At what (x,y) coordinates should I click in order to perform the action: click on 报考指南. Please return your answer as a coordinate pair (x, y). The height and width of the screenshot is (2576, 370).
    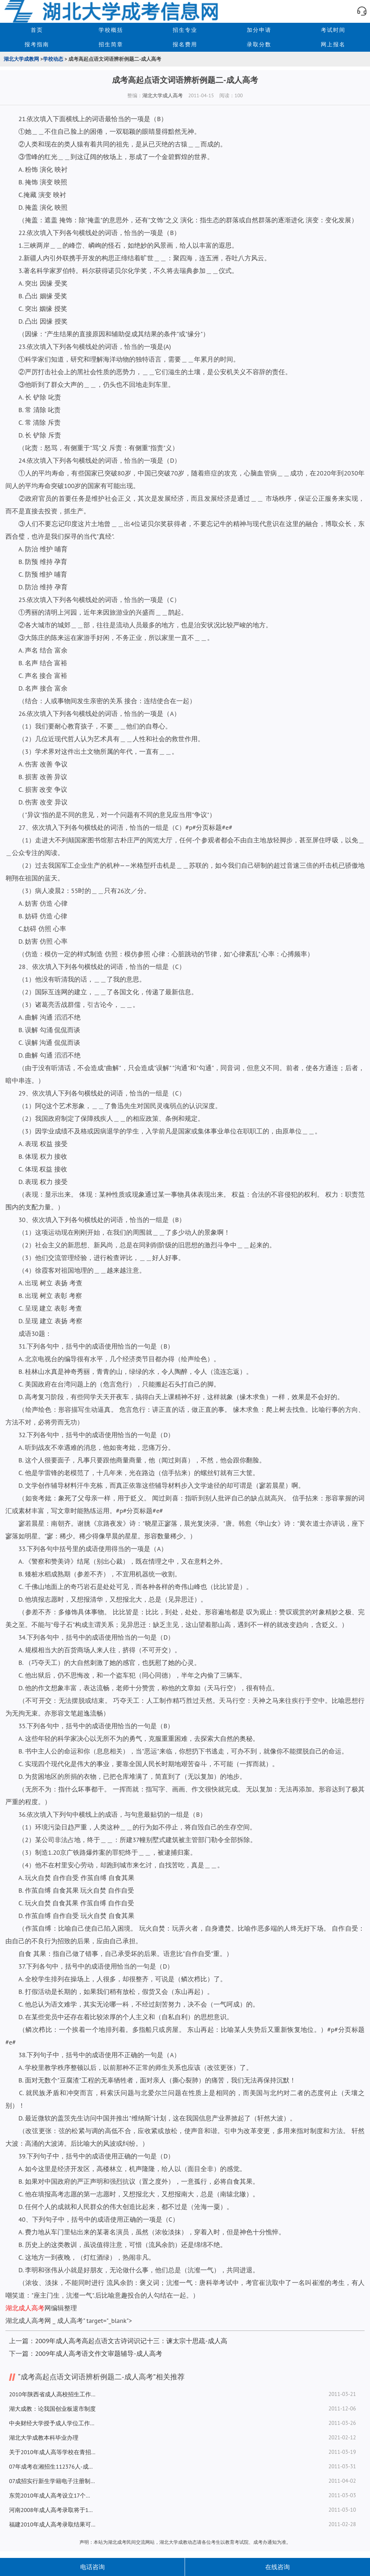
    Looking at the image, I should click on (37, 44).